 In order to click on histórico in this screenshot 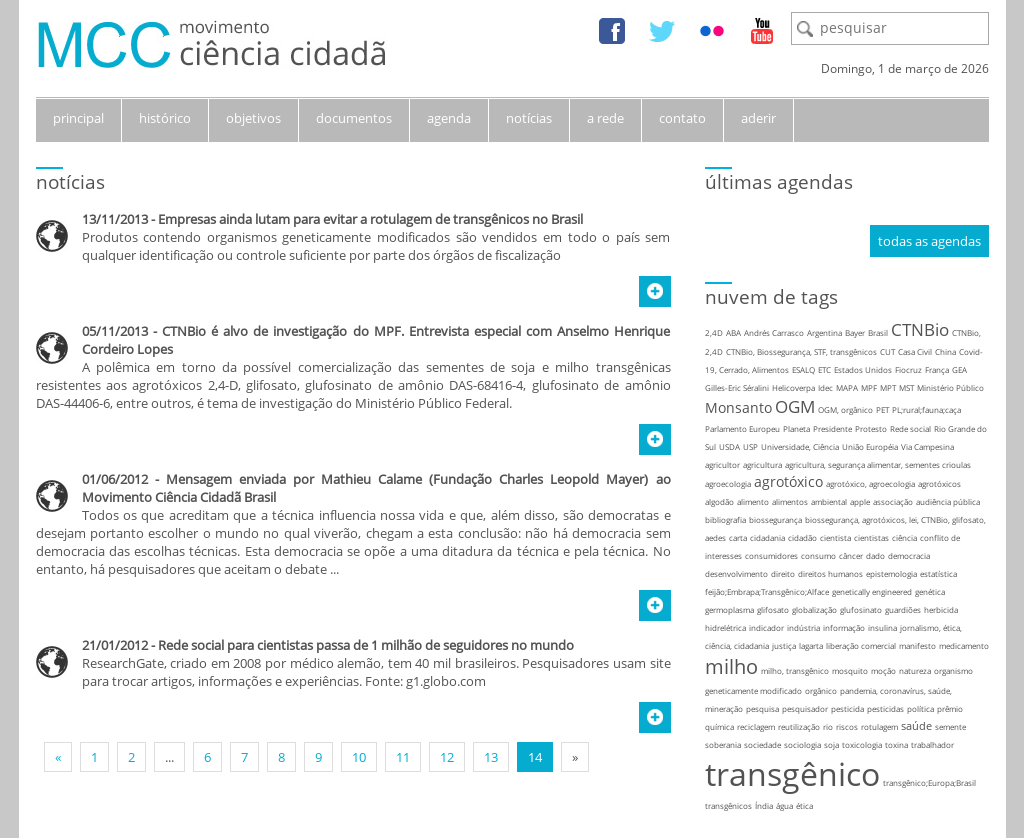, I will do `click(165, 118)`.